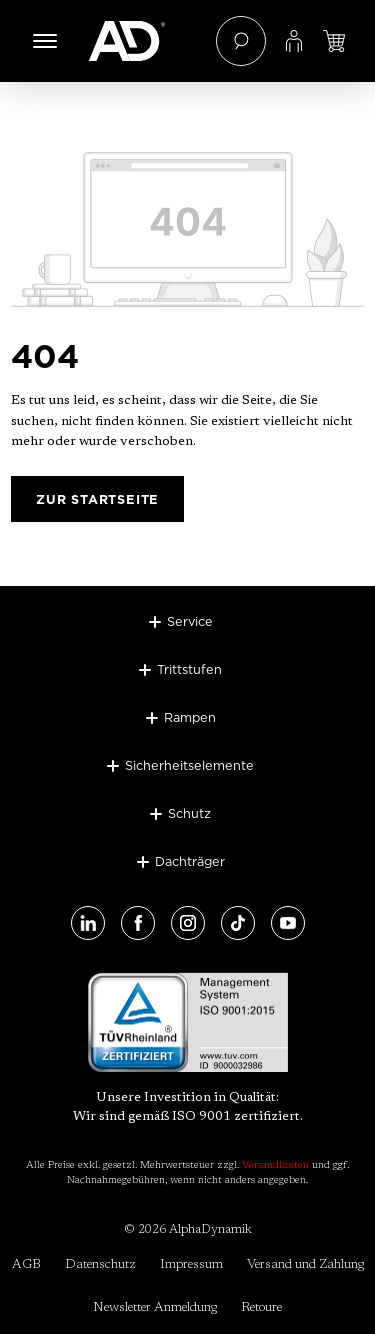 The height and width of the screenshot is (1334, 375). I want to click on Sicherheitselemente, so click(189, 765).